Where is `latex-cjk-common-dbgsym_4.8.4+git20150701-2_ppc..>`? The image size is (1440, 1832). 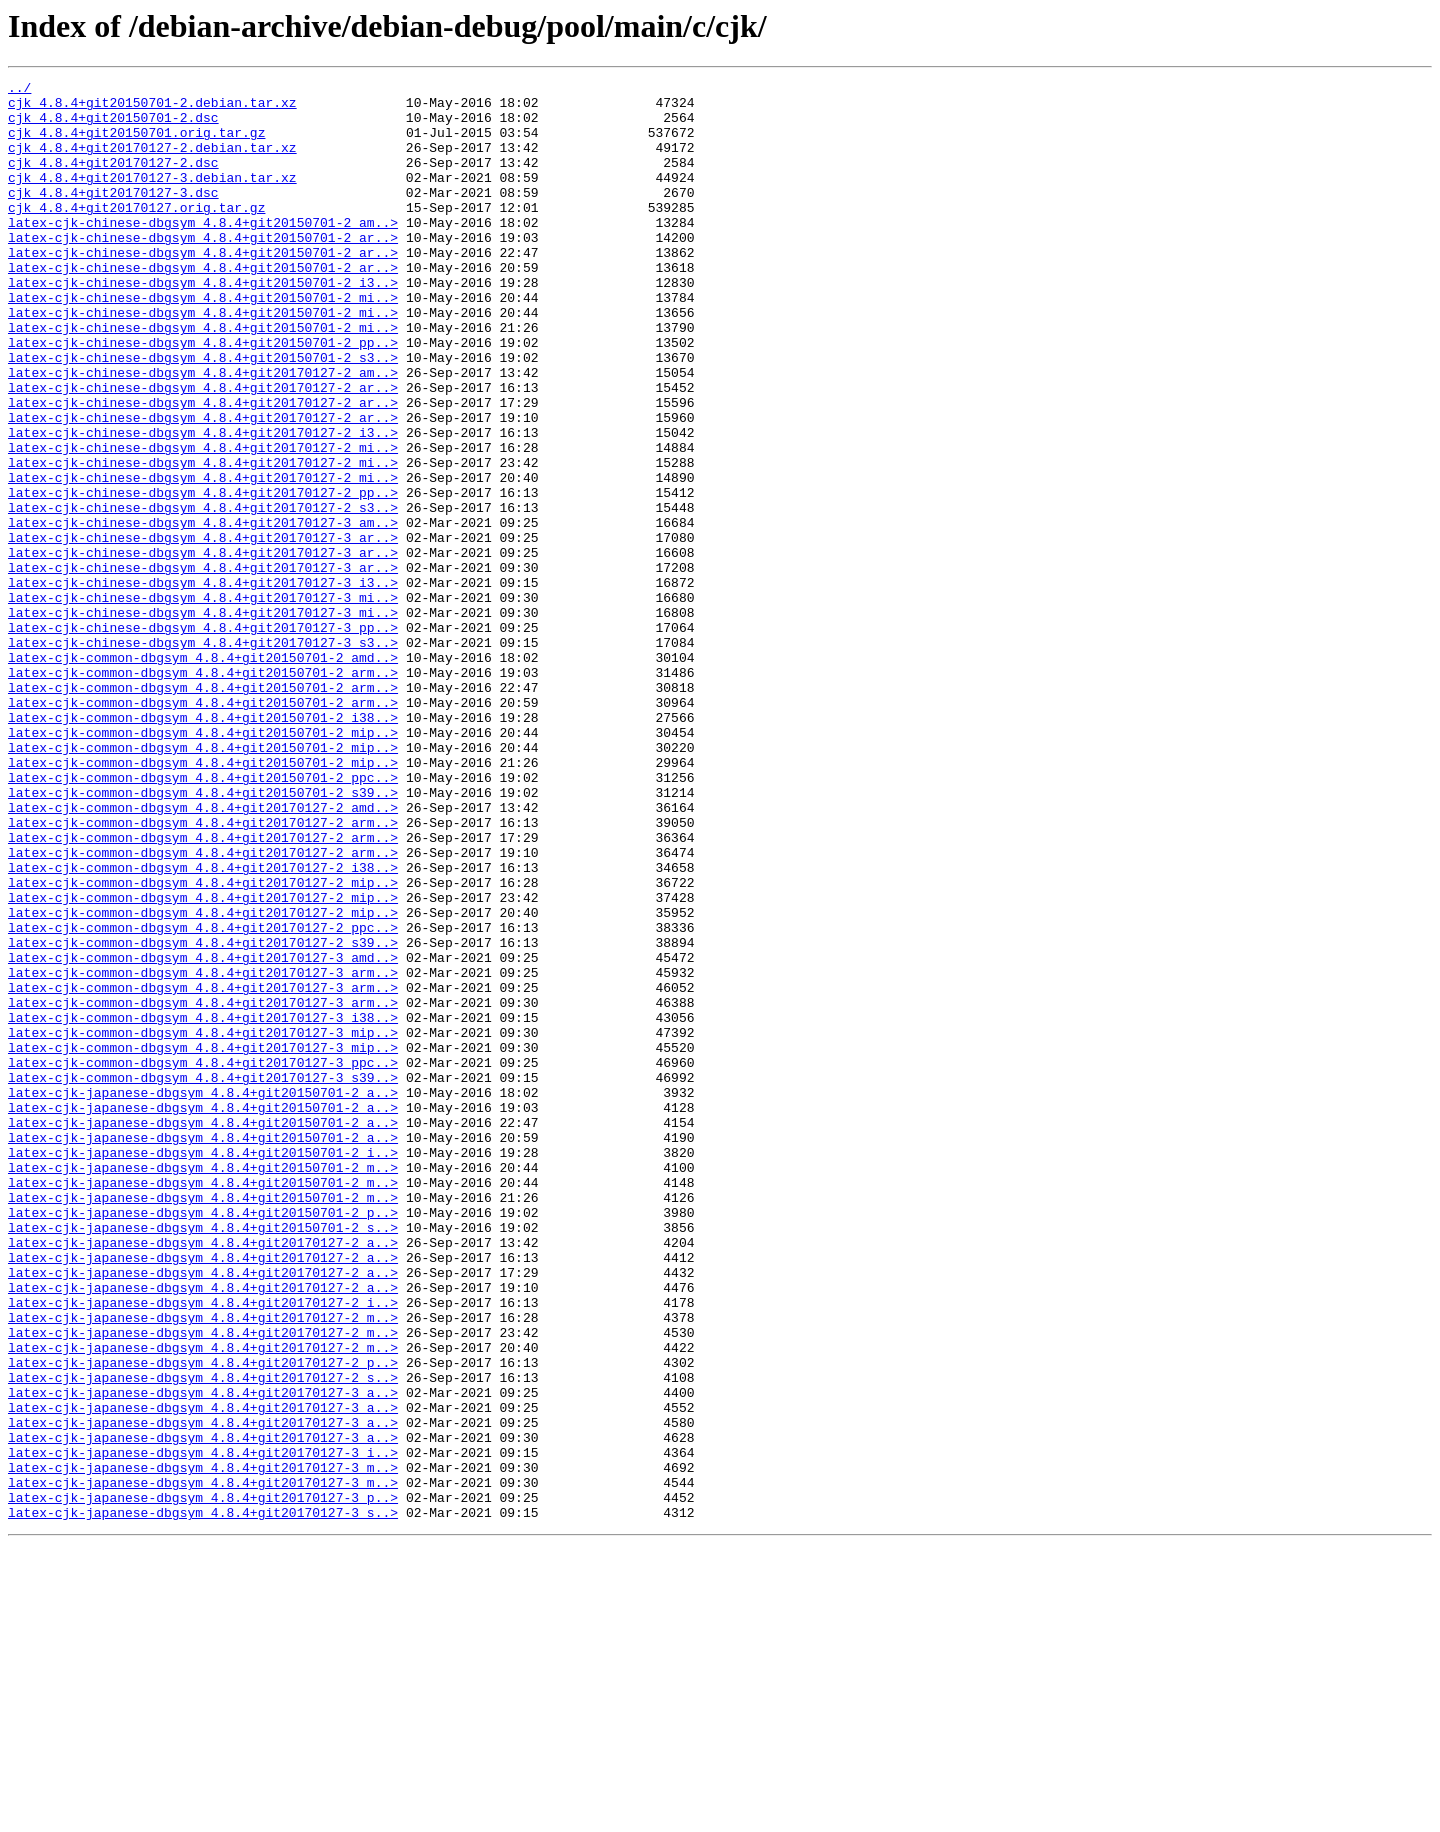
latex-cjk-common-dbgsym_4.8.4+git20150701-2_ppc..> is located at coordinates (203, 918).